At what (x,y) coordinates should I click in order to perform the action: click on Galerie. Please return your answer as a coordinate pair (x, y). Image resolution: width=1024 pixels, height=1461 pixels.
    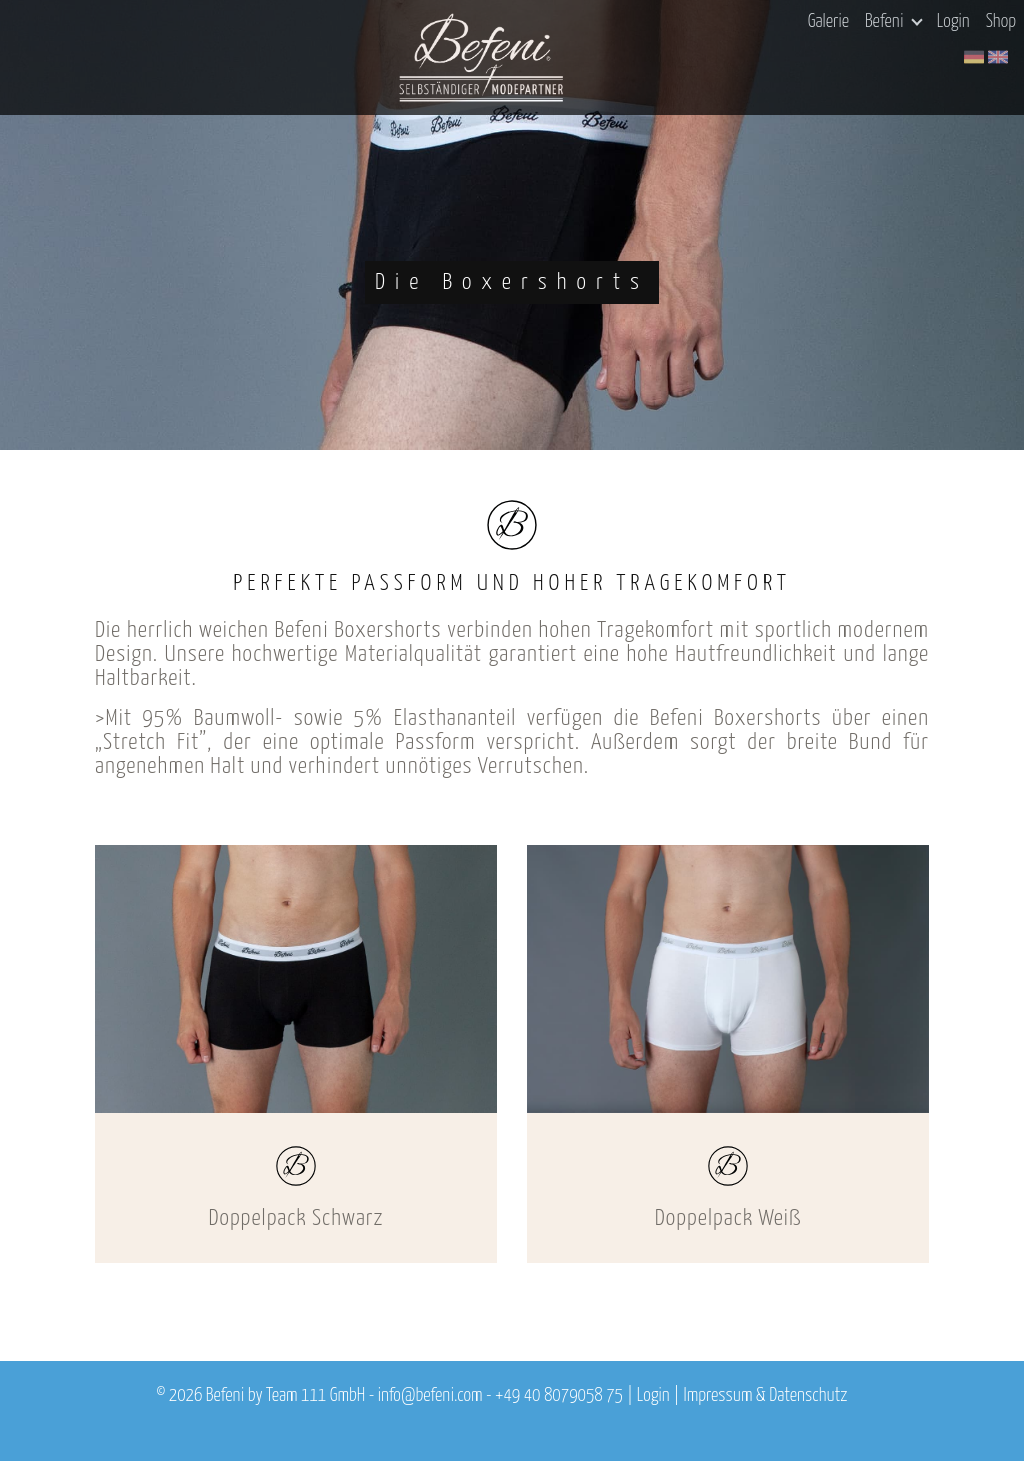
    Looking at the image, I should click on (828, 22).